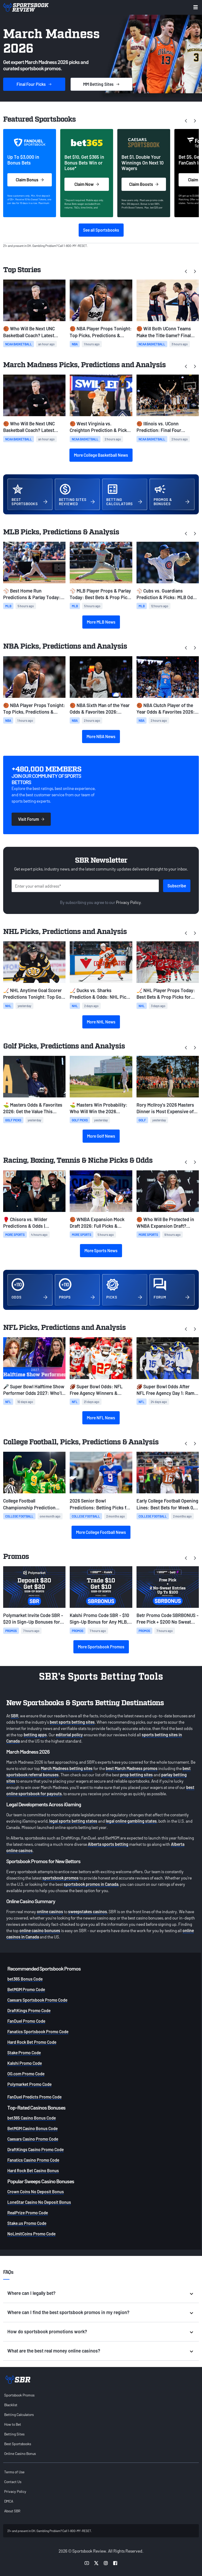 This screenshot has height=2576, width=202. Describe the element at coordinates (32, 1108) in the screenshot. I see `⛳ Masters Odds & Favorites 2026: Get the Value This Weekend` at that location.